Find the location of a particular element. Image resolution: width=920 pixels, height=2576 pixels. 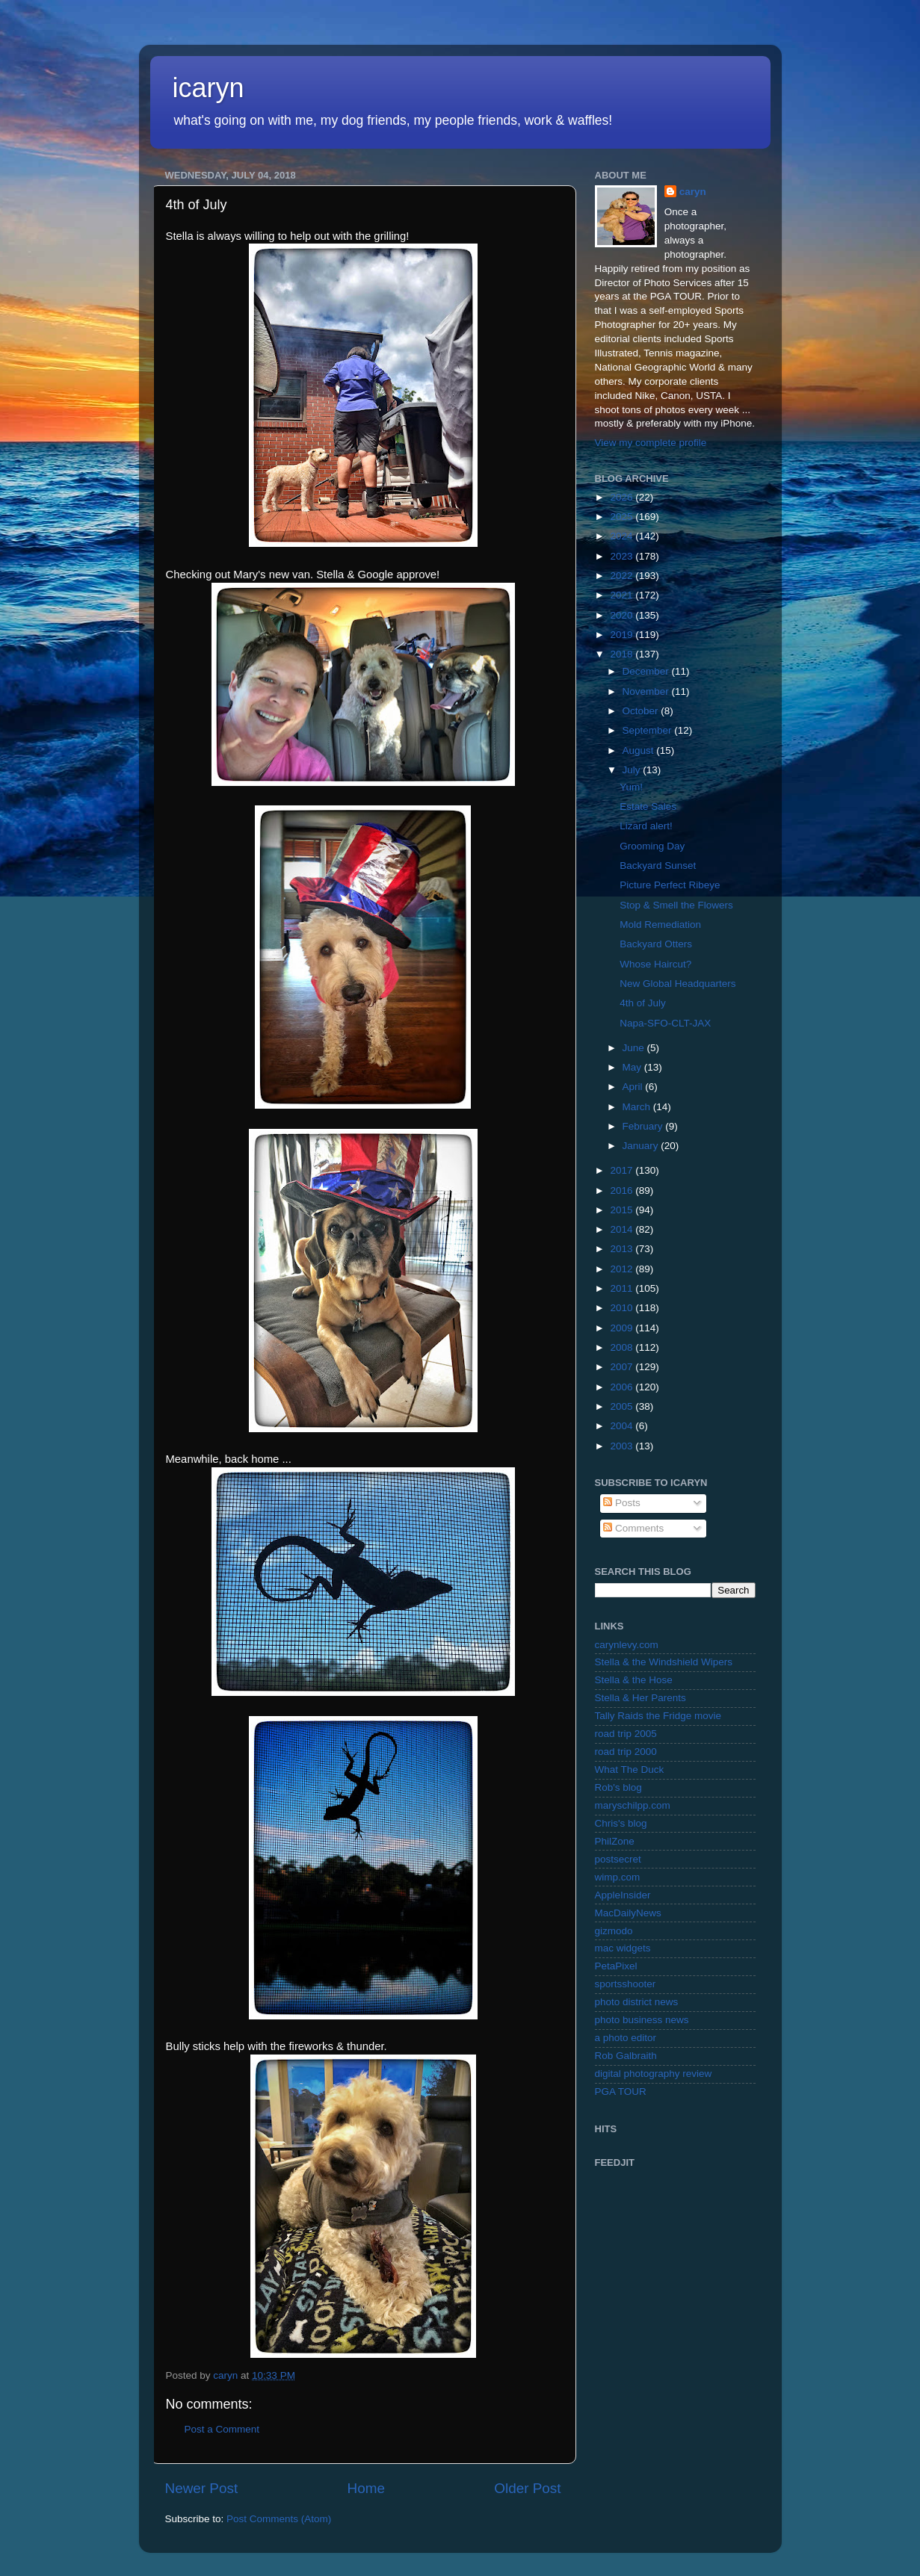

Backyard Sunset is located at coordinates (658, 865).